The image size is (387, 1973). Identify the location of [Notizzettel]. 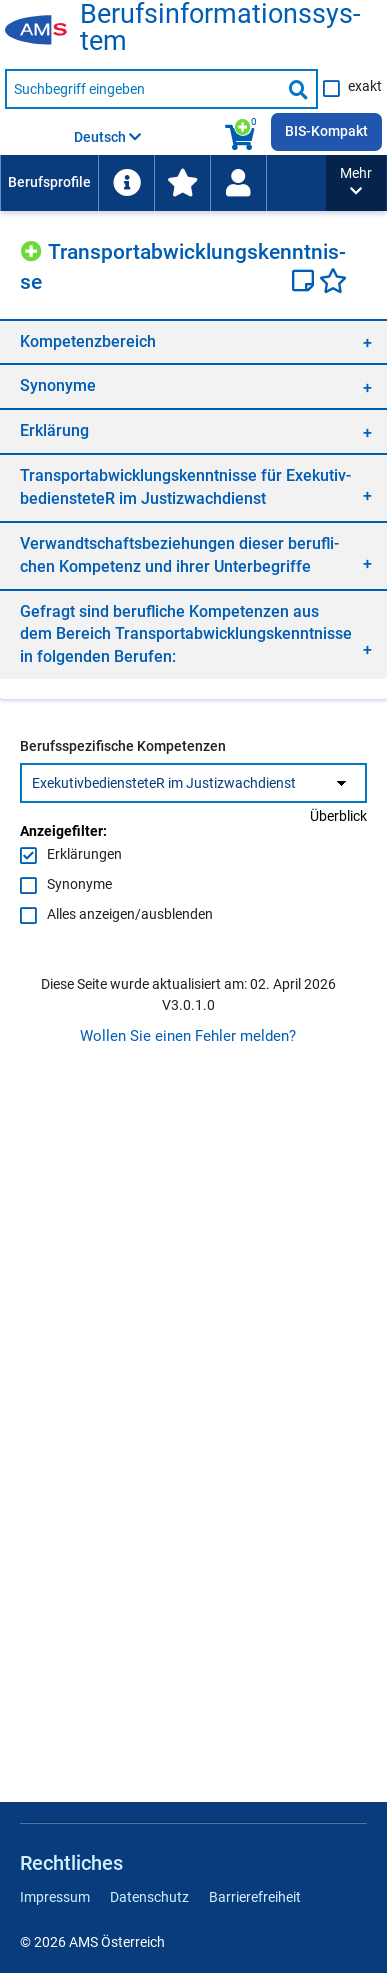
(305, 283).